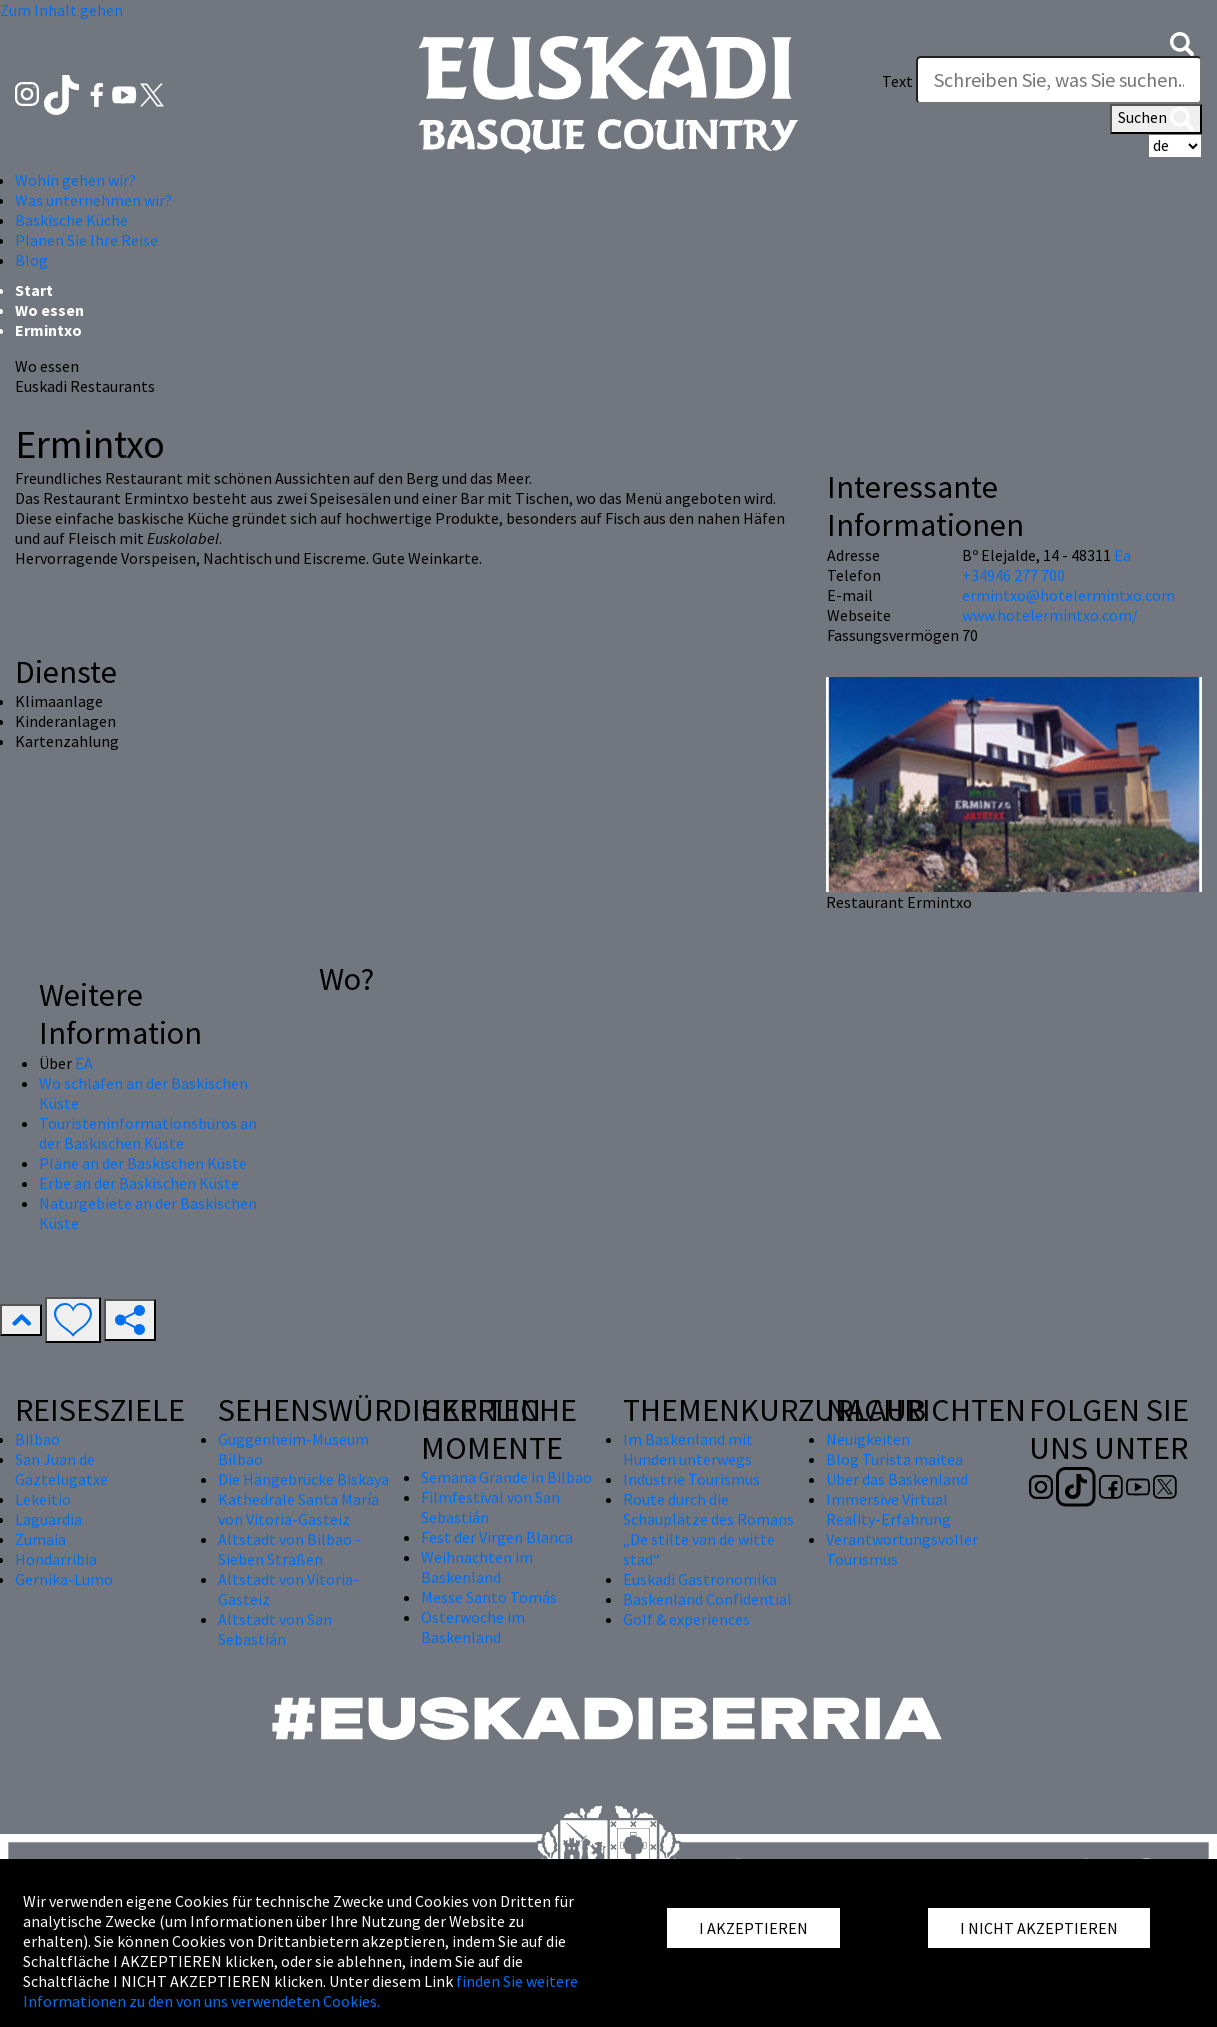 The height and width of the screenshot is (2027, 1217). What do you see at coordinates (489, 1597) in the screenshot?
I see `Messe Santo Tomás` at bounding box center [489, 1597].